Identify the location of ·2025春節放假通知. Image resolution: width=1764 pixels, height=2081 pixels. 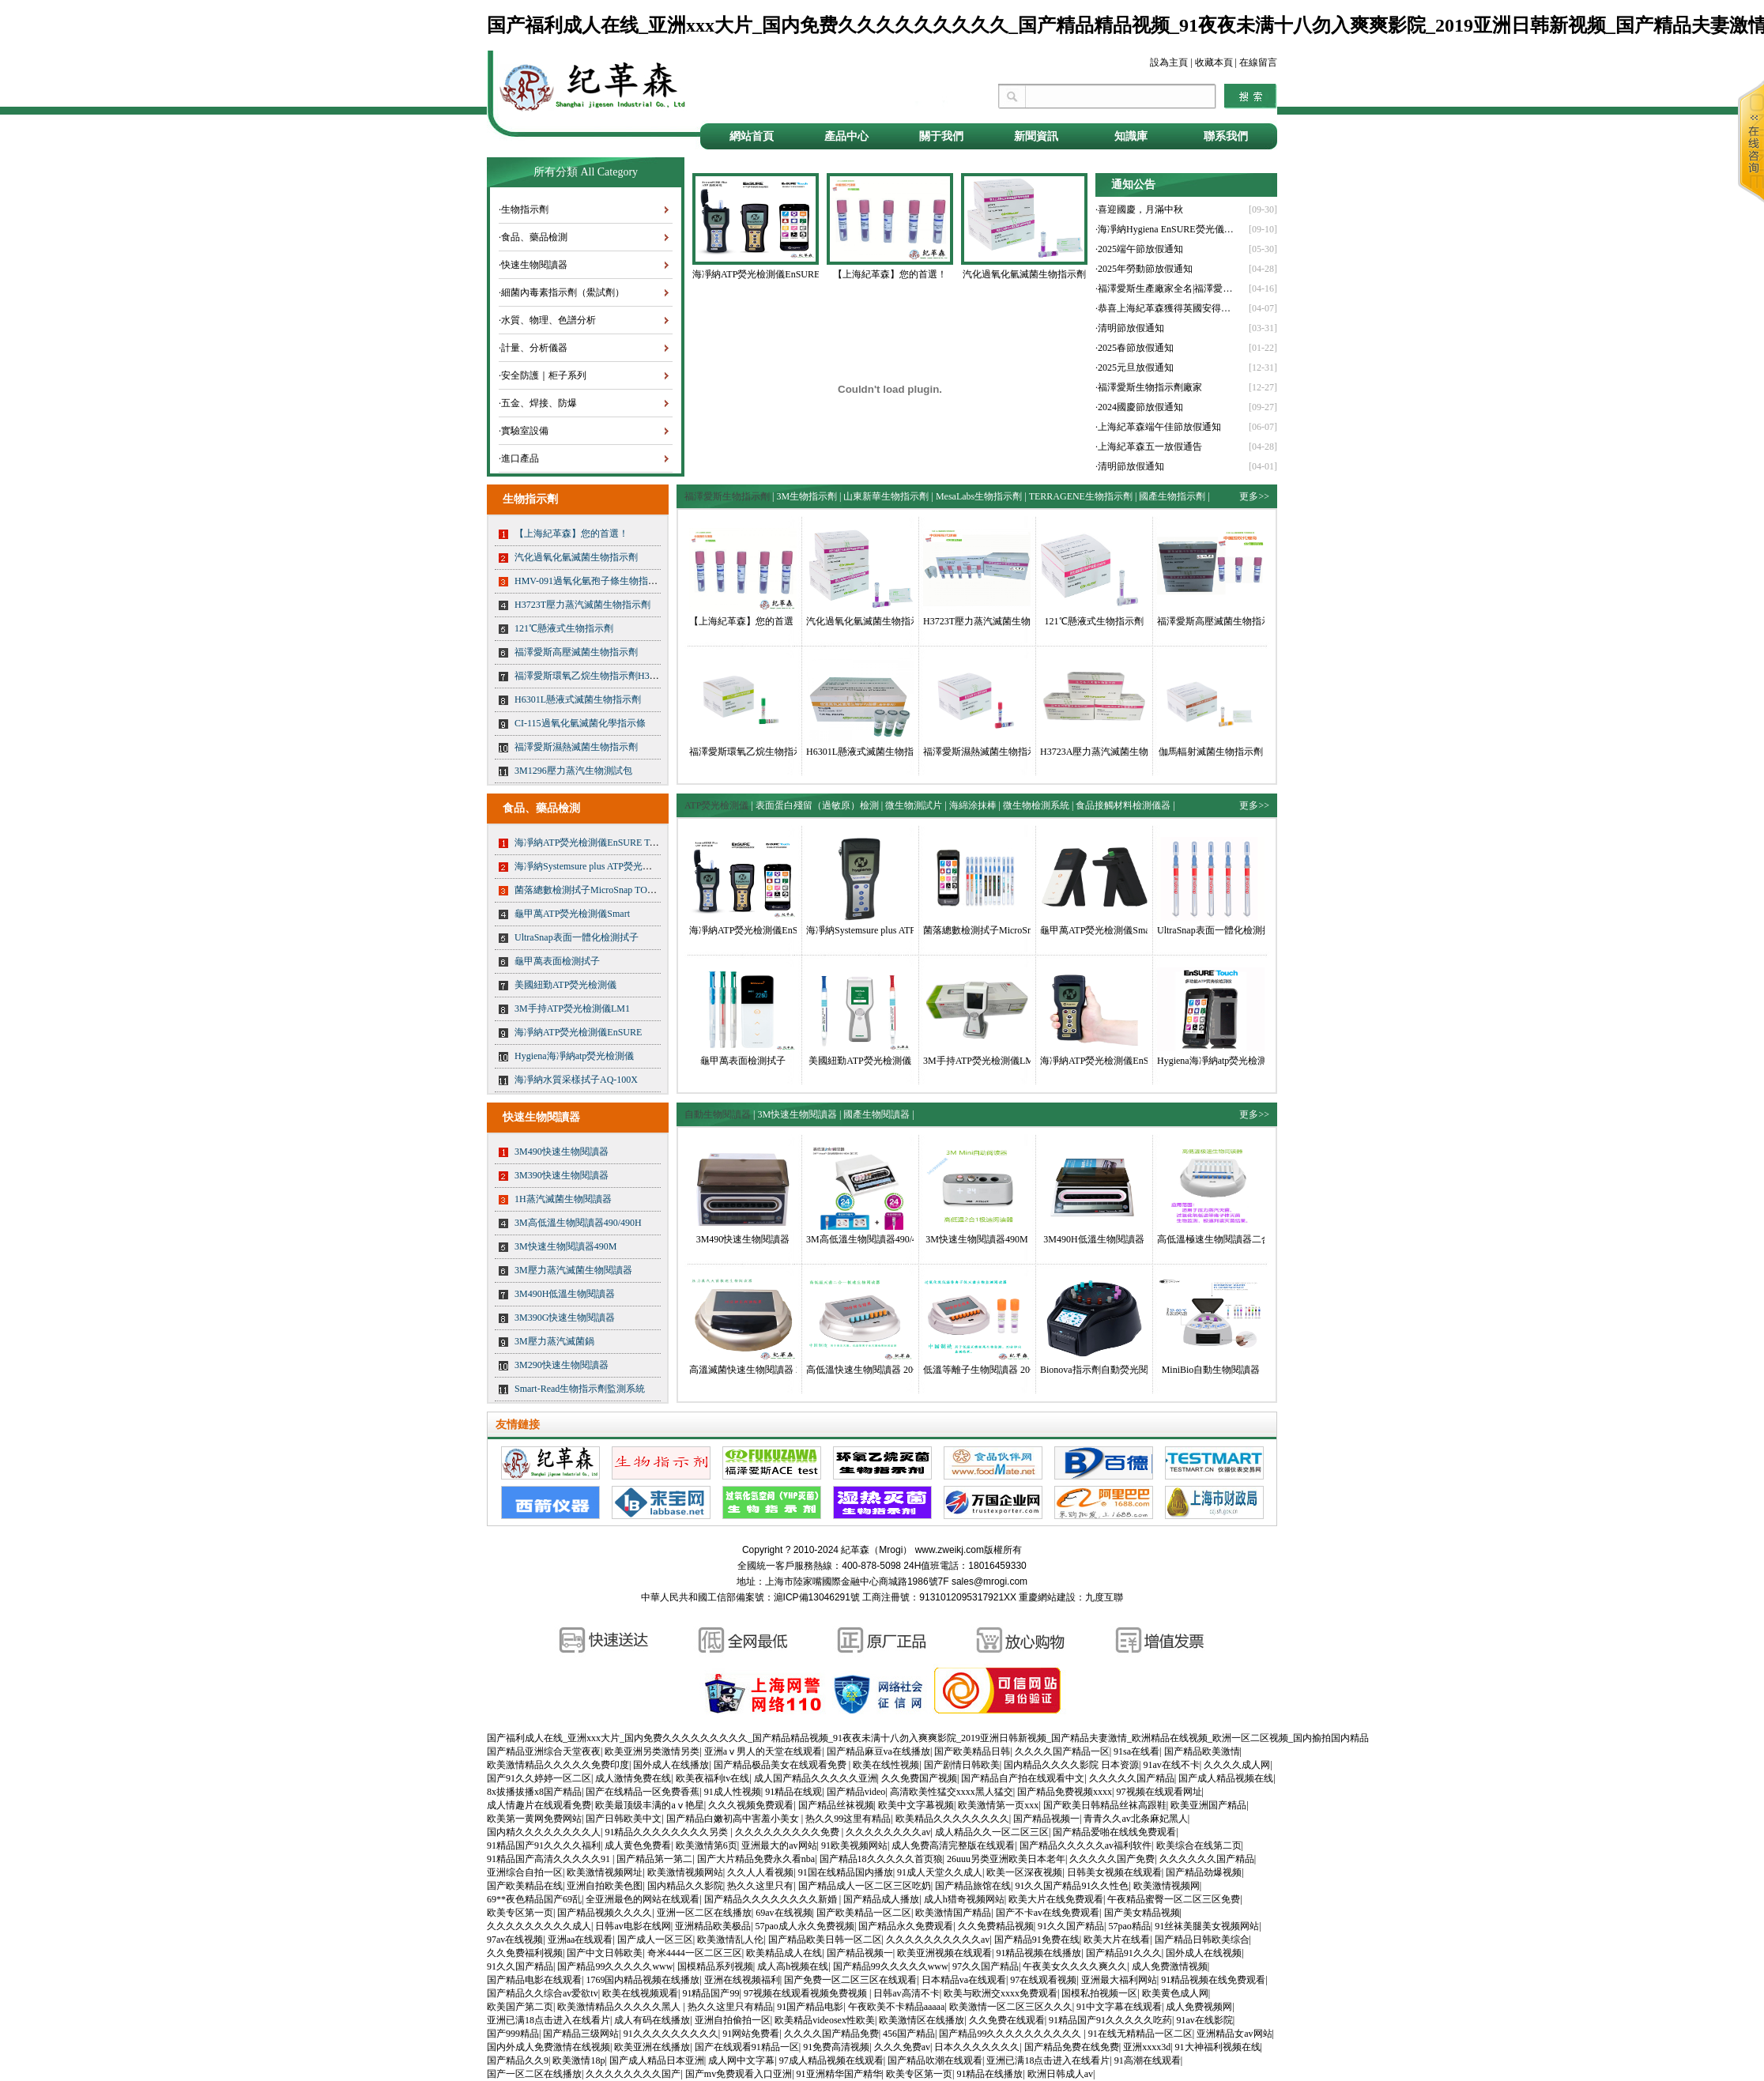
(1134, 347).